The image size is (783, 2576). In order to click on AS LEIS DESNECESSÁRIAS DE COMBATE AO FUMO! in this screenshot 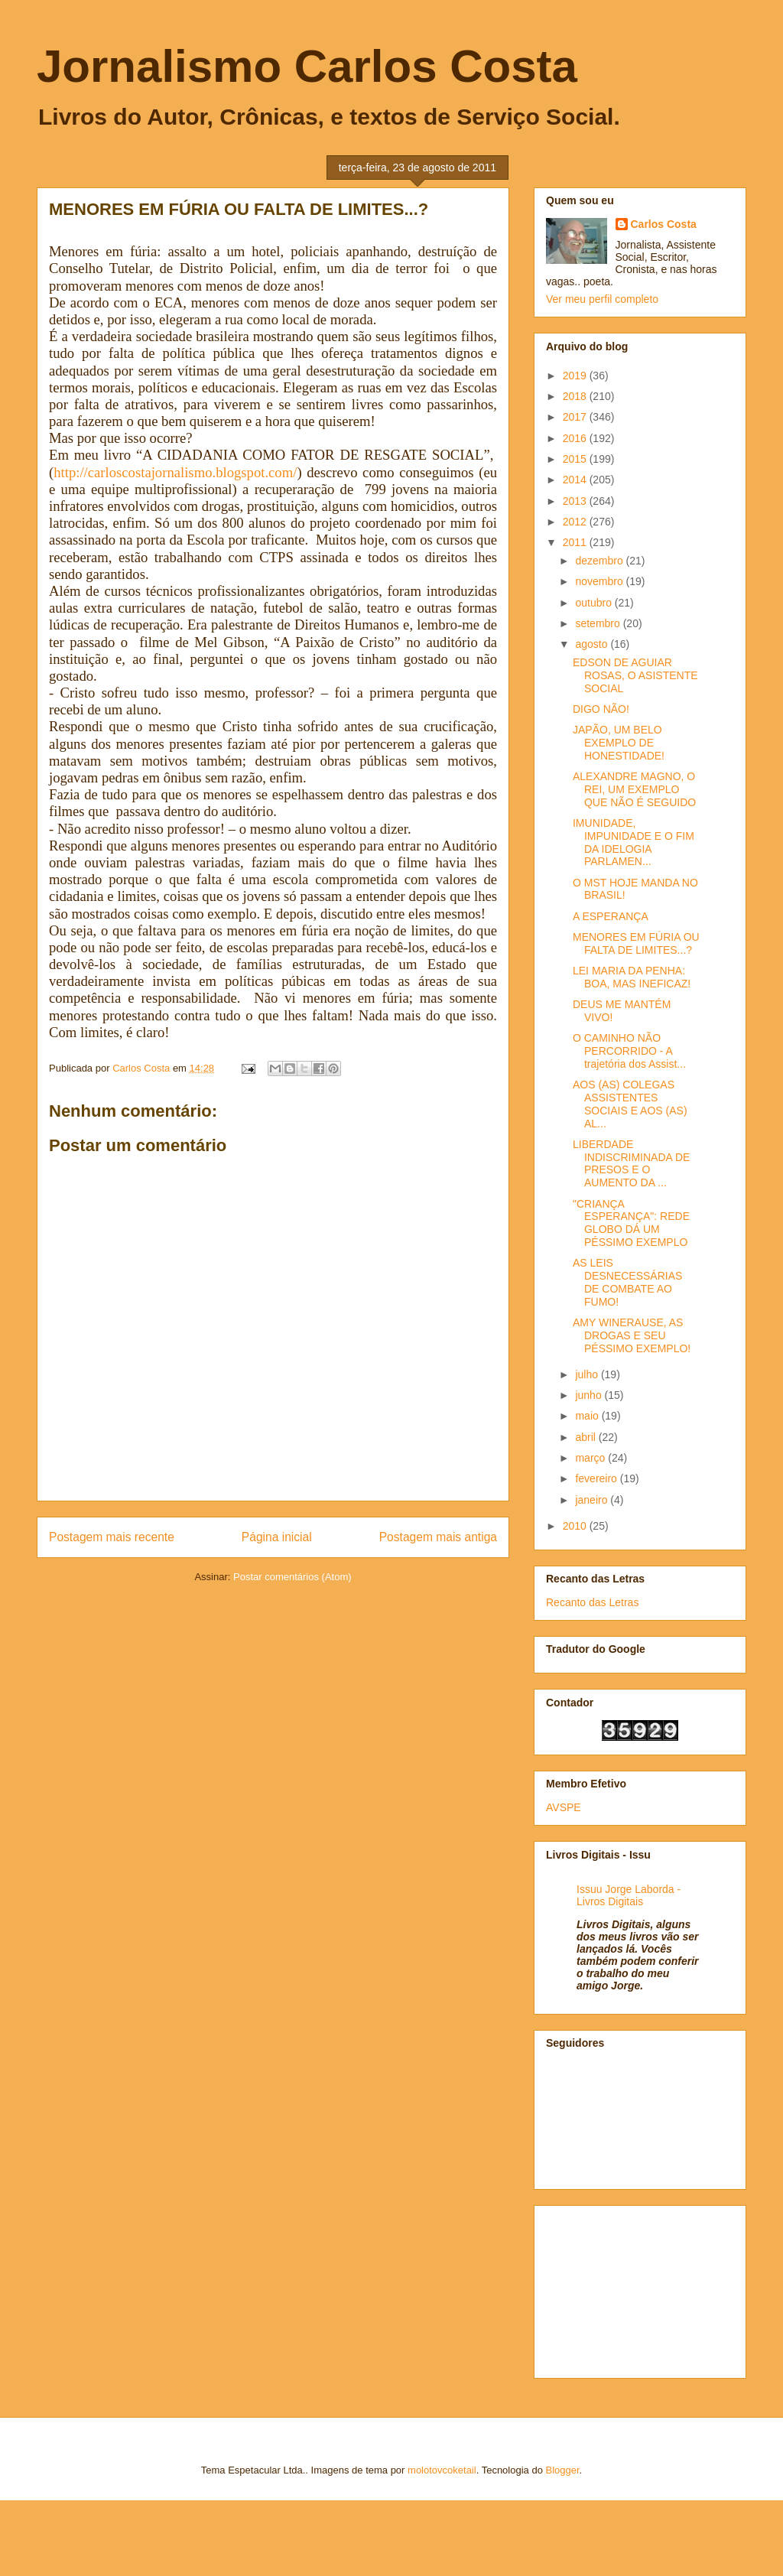, I will do `click(627, 1282)`.